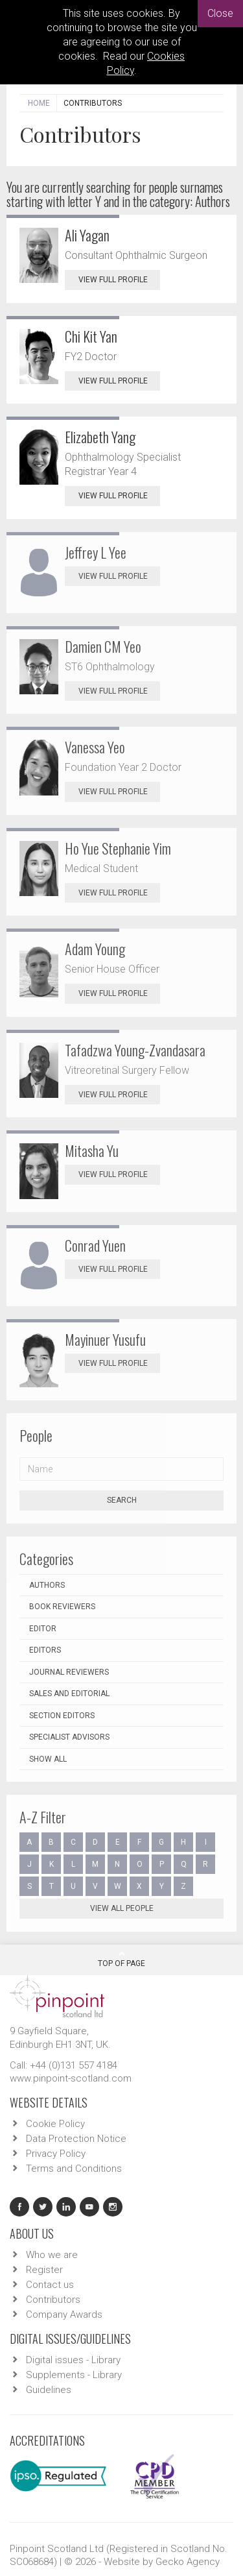 This screenshot has height=2576, width=243. Describe the element at coordinates (47, 1585) in the screenshot. I see `Authors` at that location.